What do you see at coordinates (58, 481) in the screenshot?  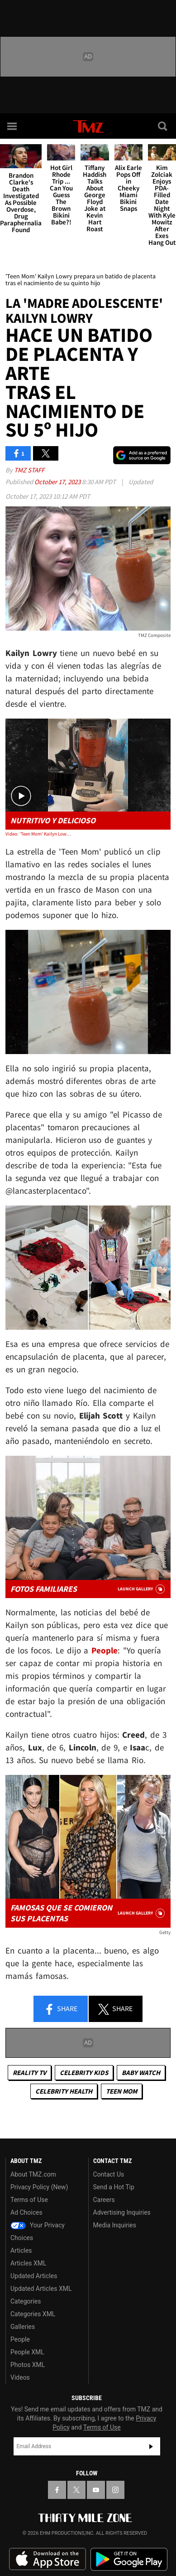 I see `October 17, 2023` at bounding box center [58, 481].